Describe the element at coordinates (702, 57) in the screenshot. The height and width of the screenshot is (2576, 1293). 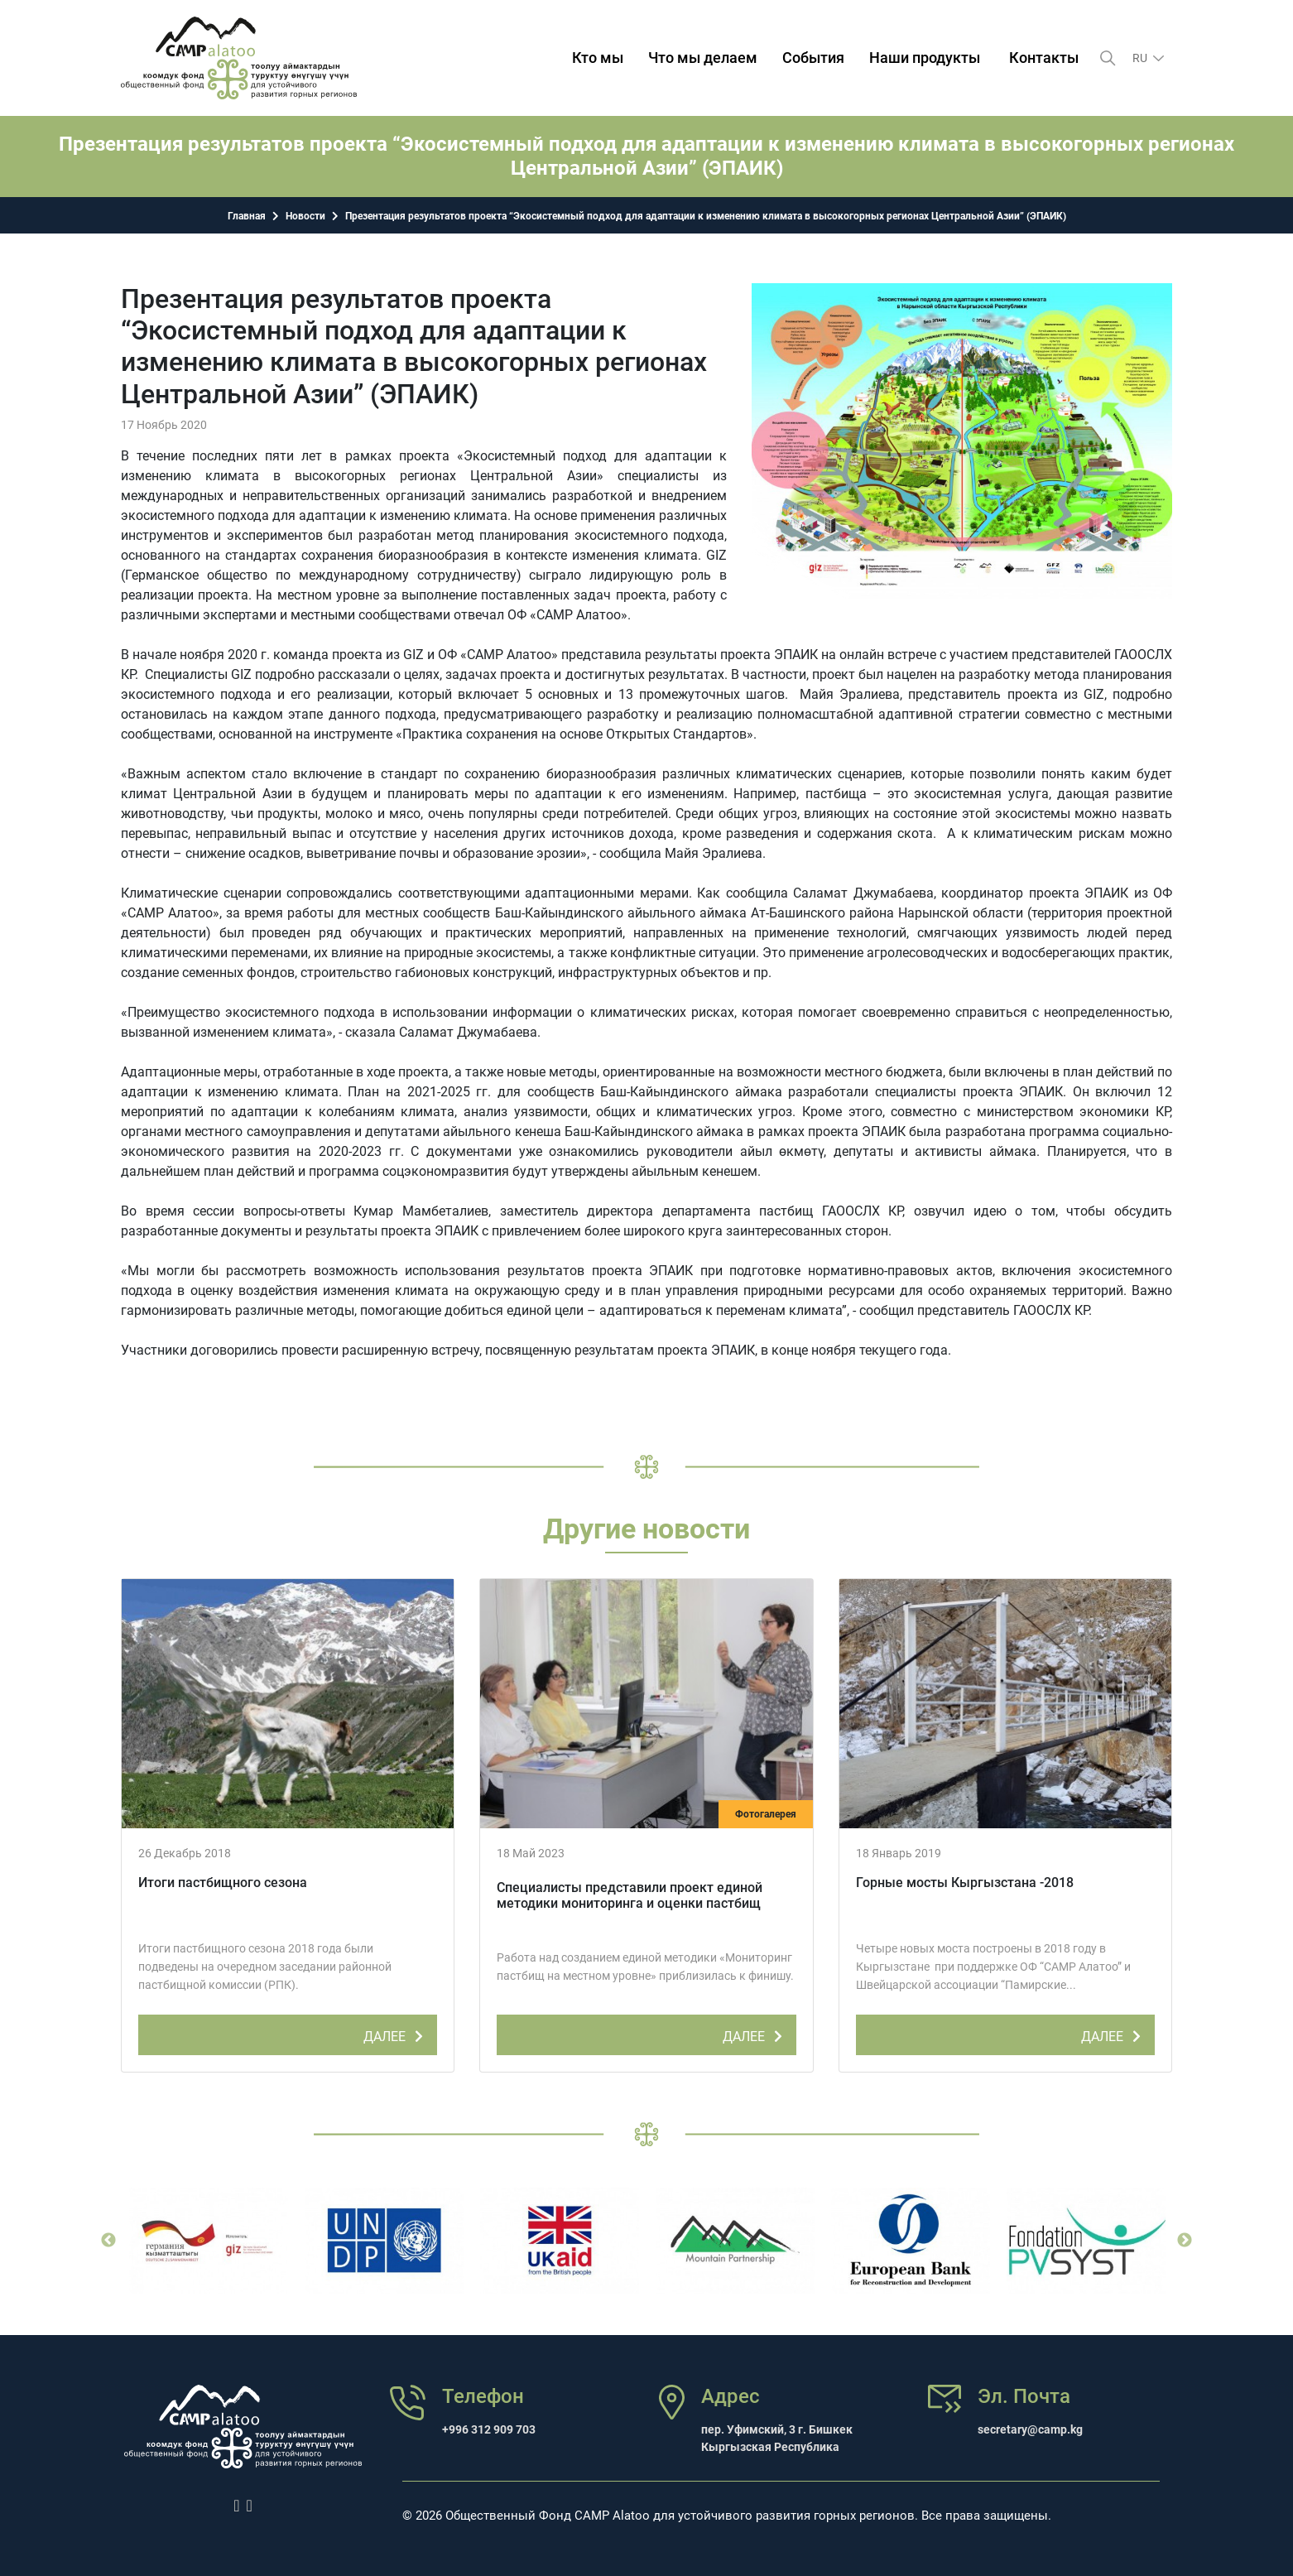
I see `Что мы делаем` at that location.